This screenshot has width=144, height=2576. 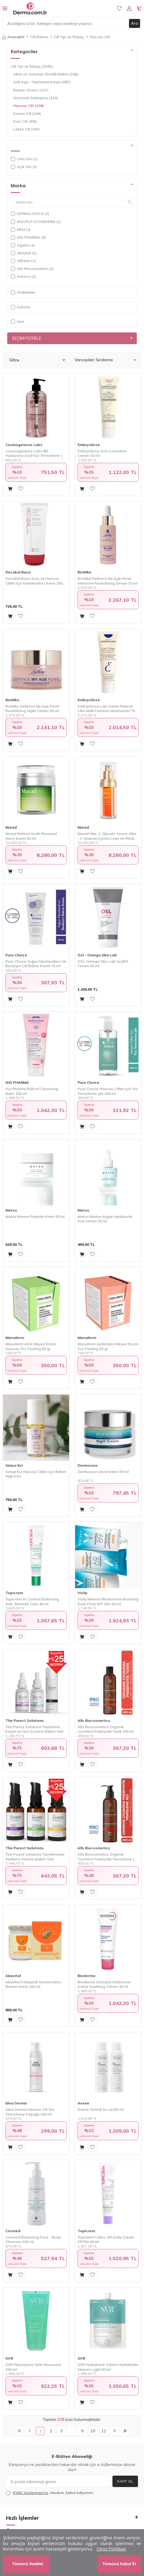 What do you see at coordinates (33, 1984) in the screenshot?
I see `Akavital Prebiyotik Nemlendirici Bariyer Krem 200 ml` at bounding box center [33, 1984].